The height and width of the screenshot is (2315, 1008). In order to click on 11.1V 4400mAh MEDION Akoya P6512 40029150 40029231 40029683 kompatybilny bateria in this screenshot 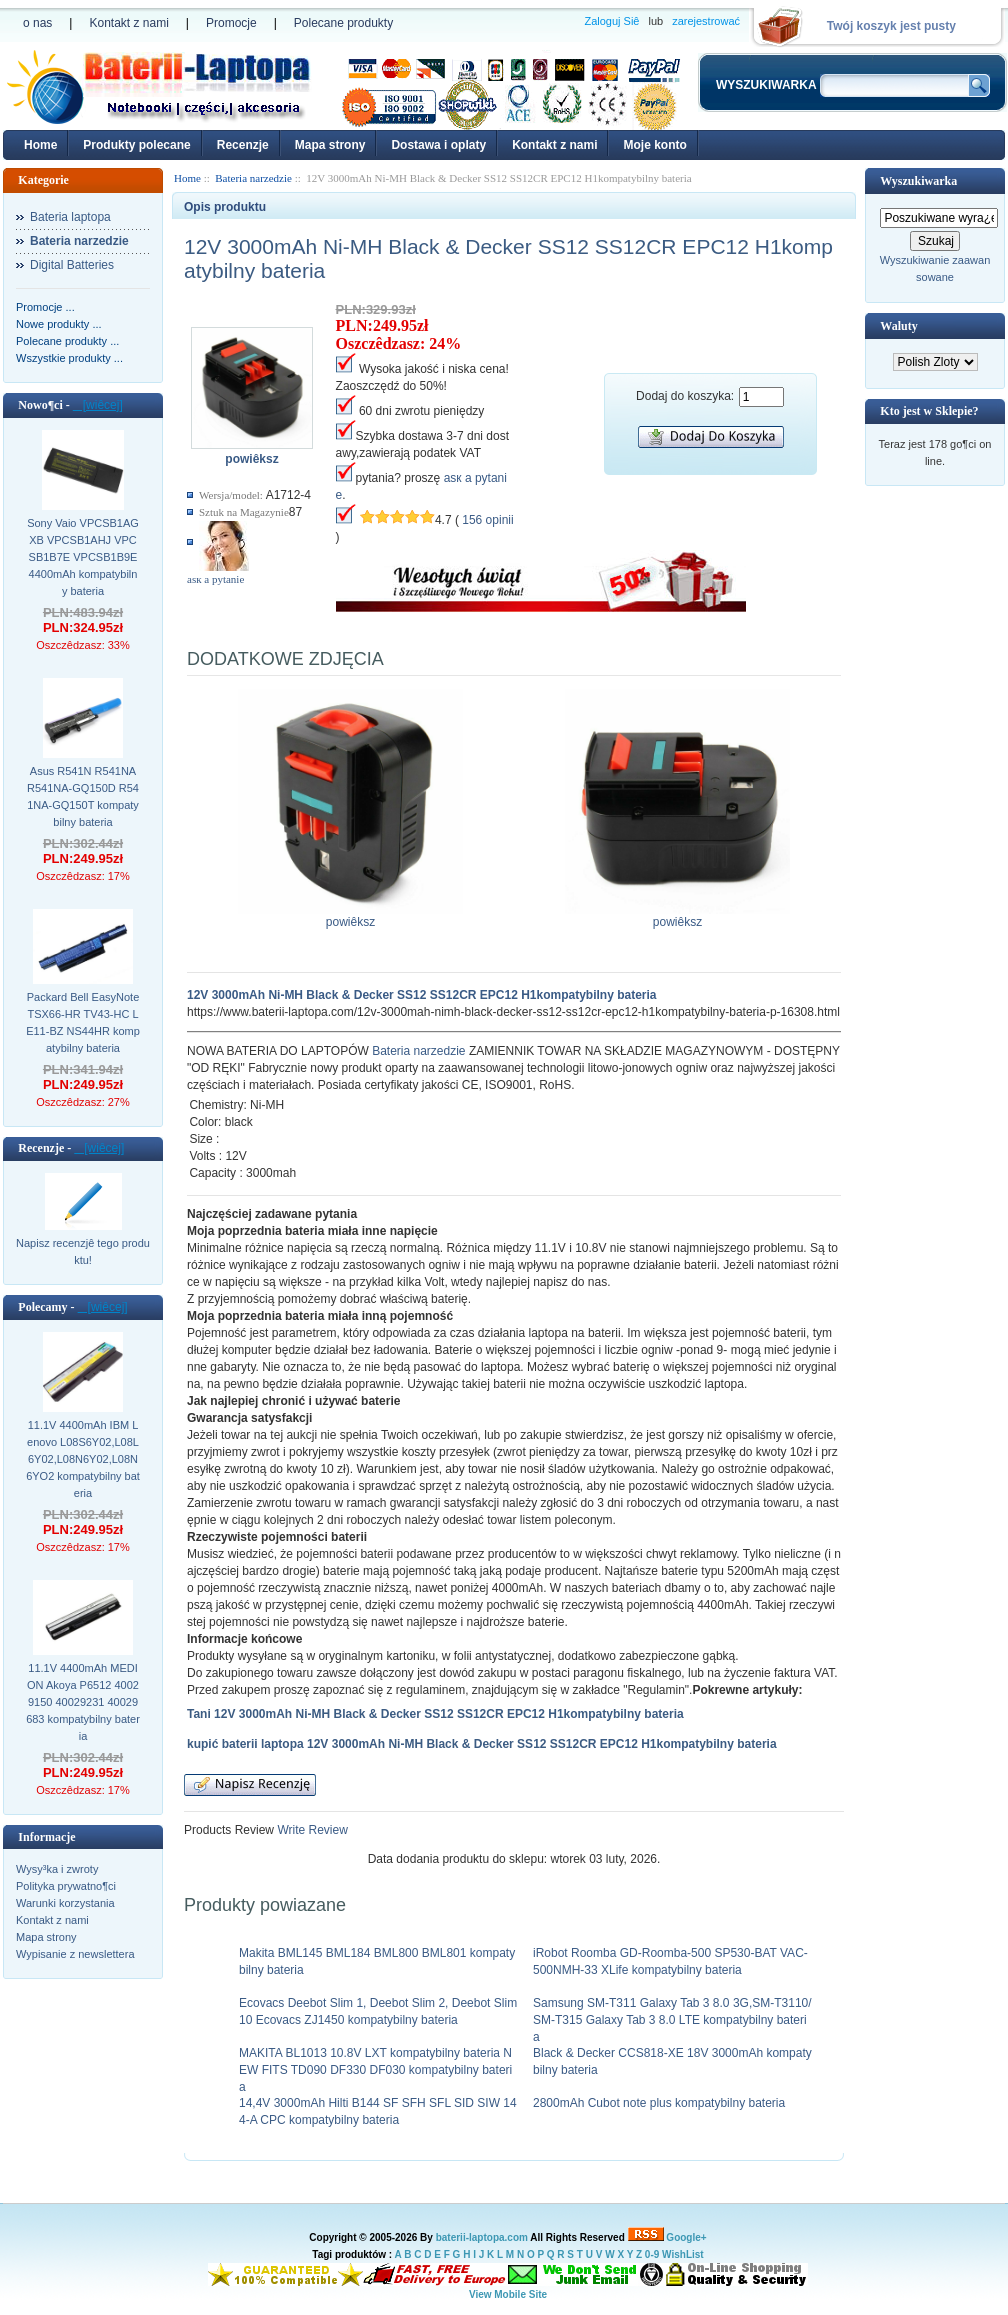, I will do `click(83, 1702)`.